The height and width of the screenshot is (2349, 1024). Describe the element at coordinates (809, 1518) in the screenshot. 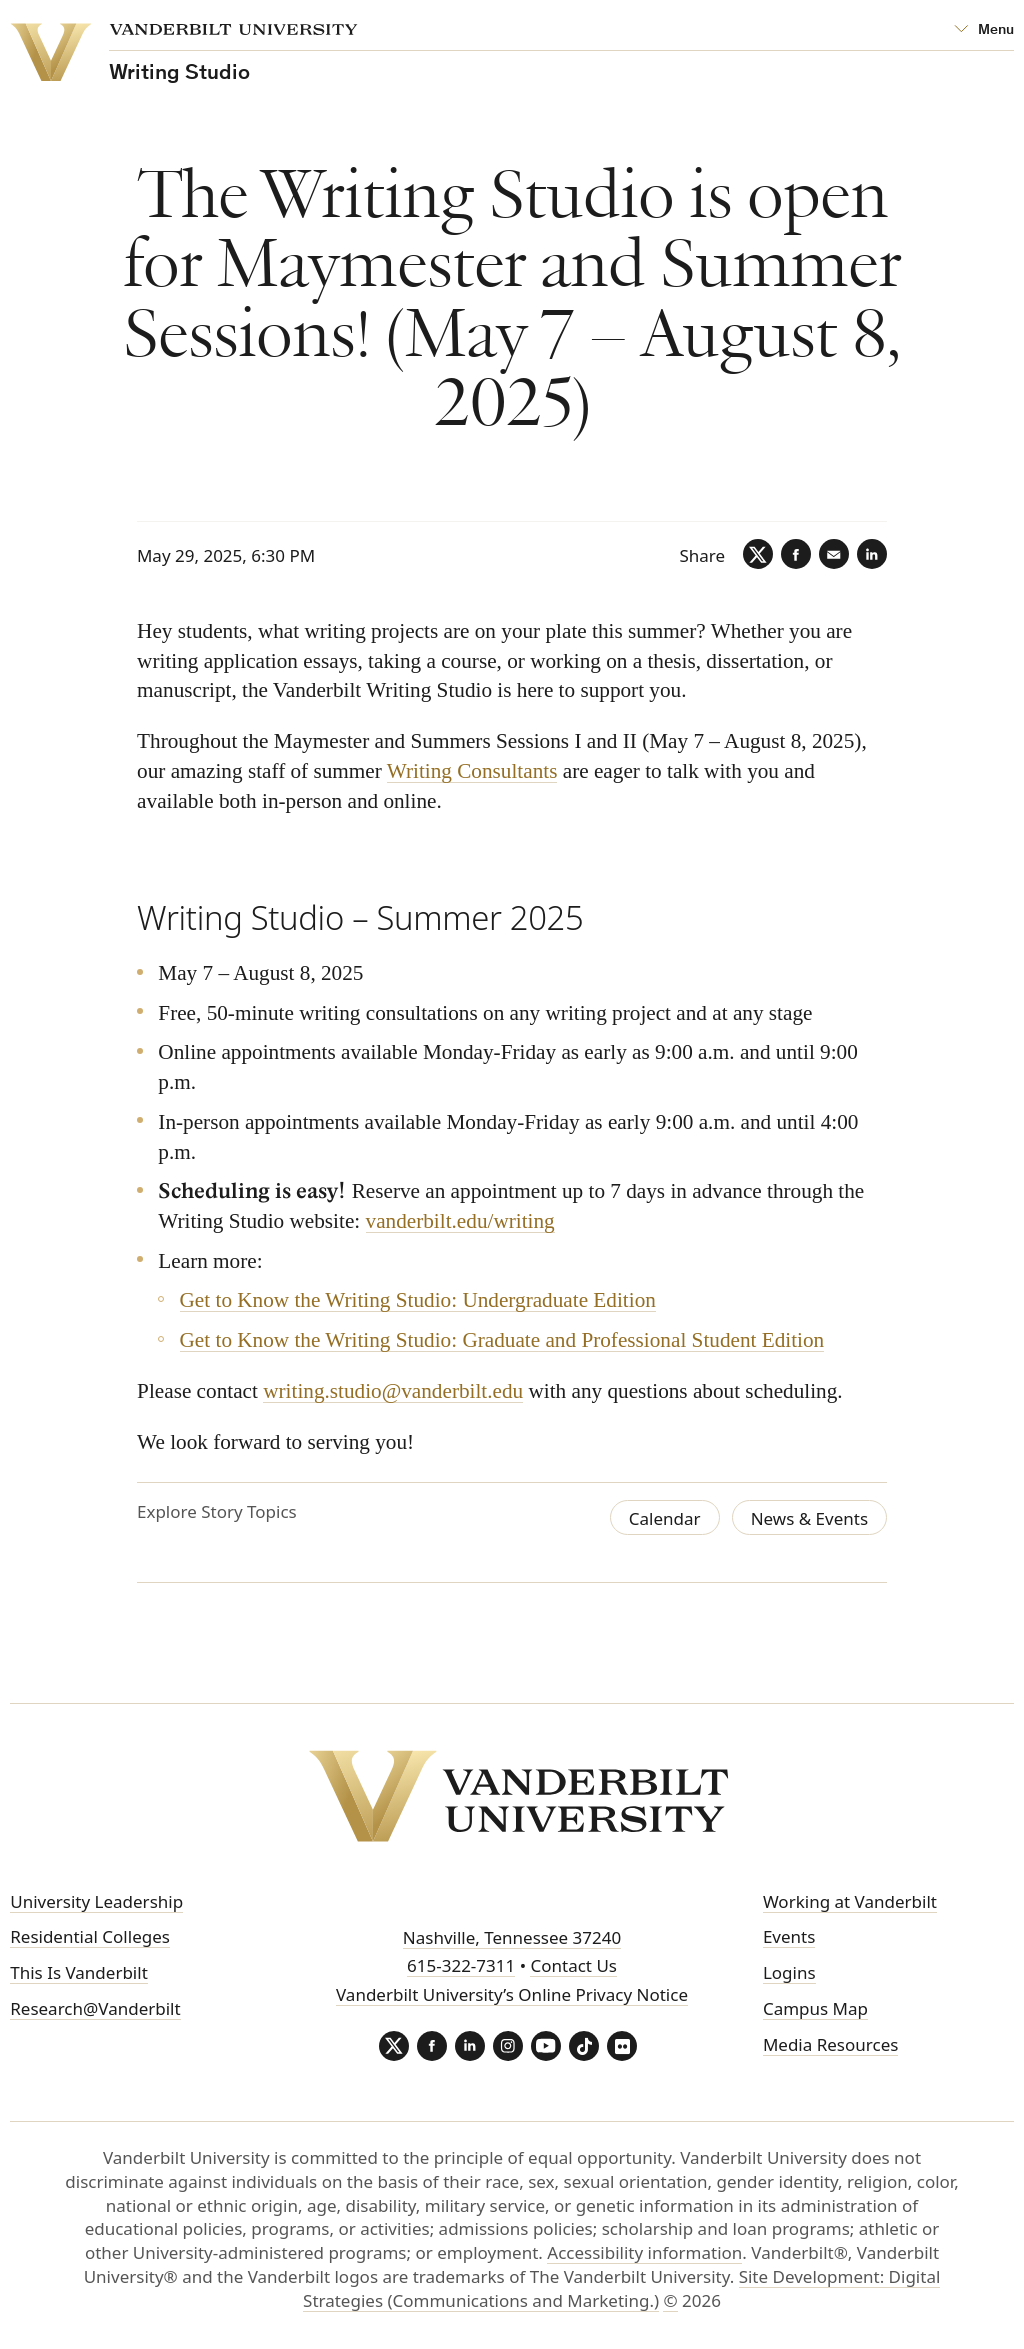

I see `News & Events` at that location.